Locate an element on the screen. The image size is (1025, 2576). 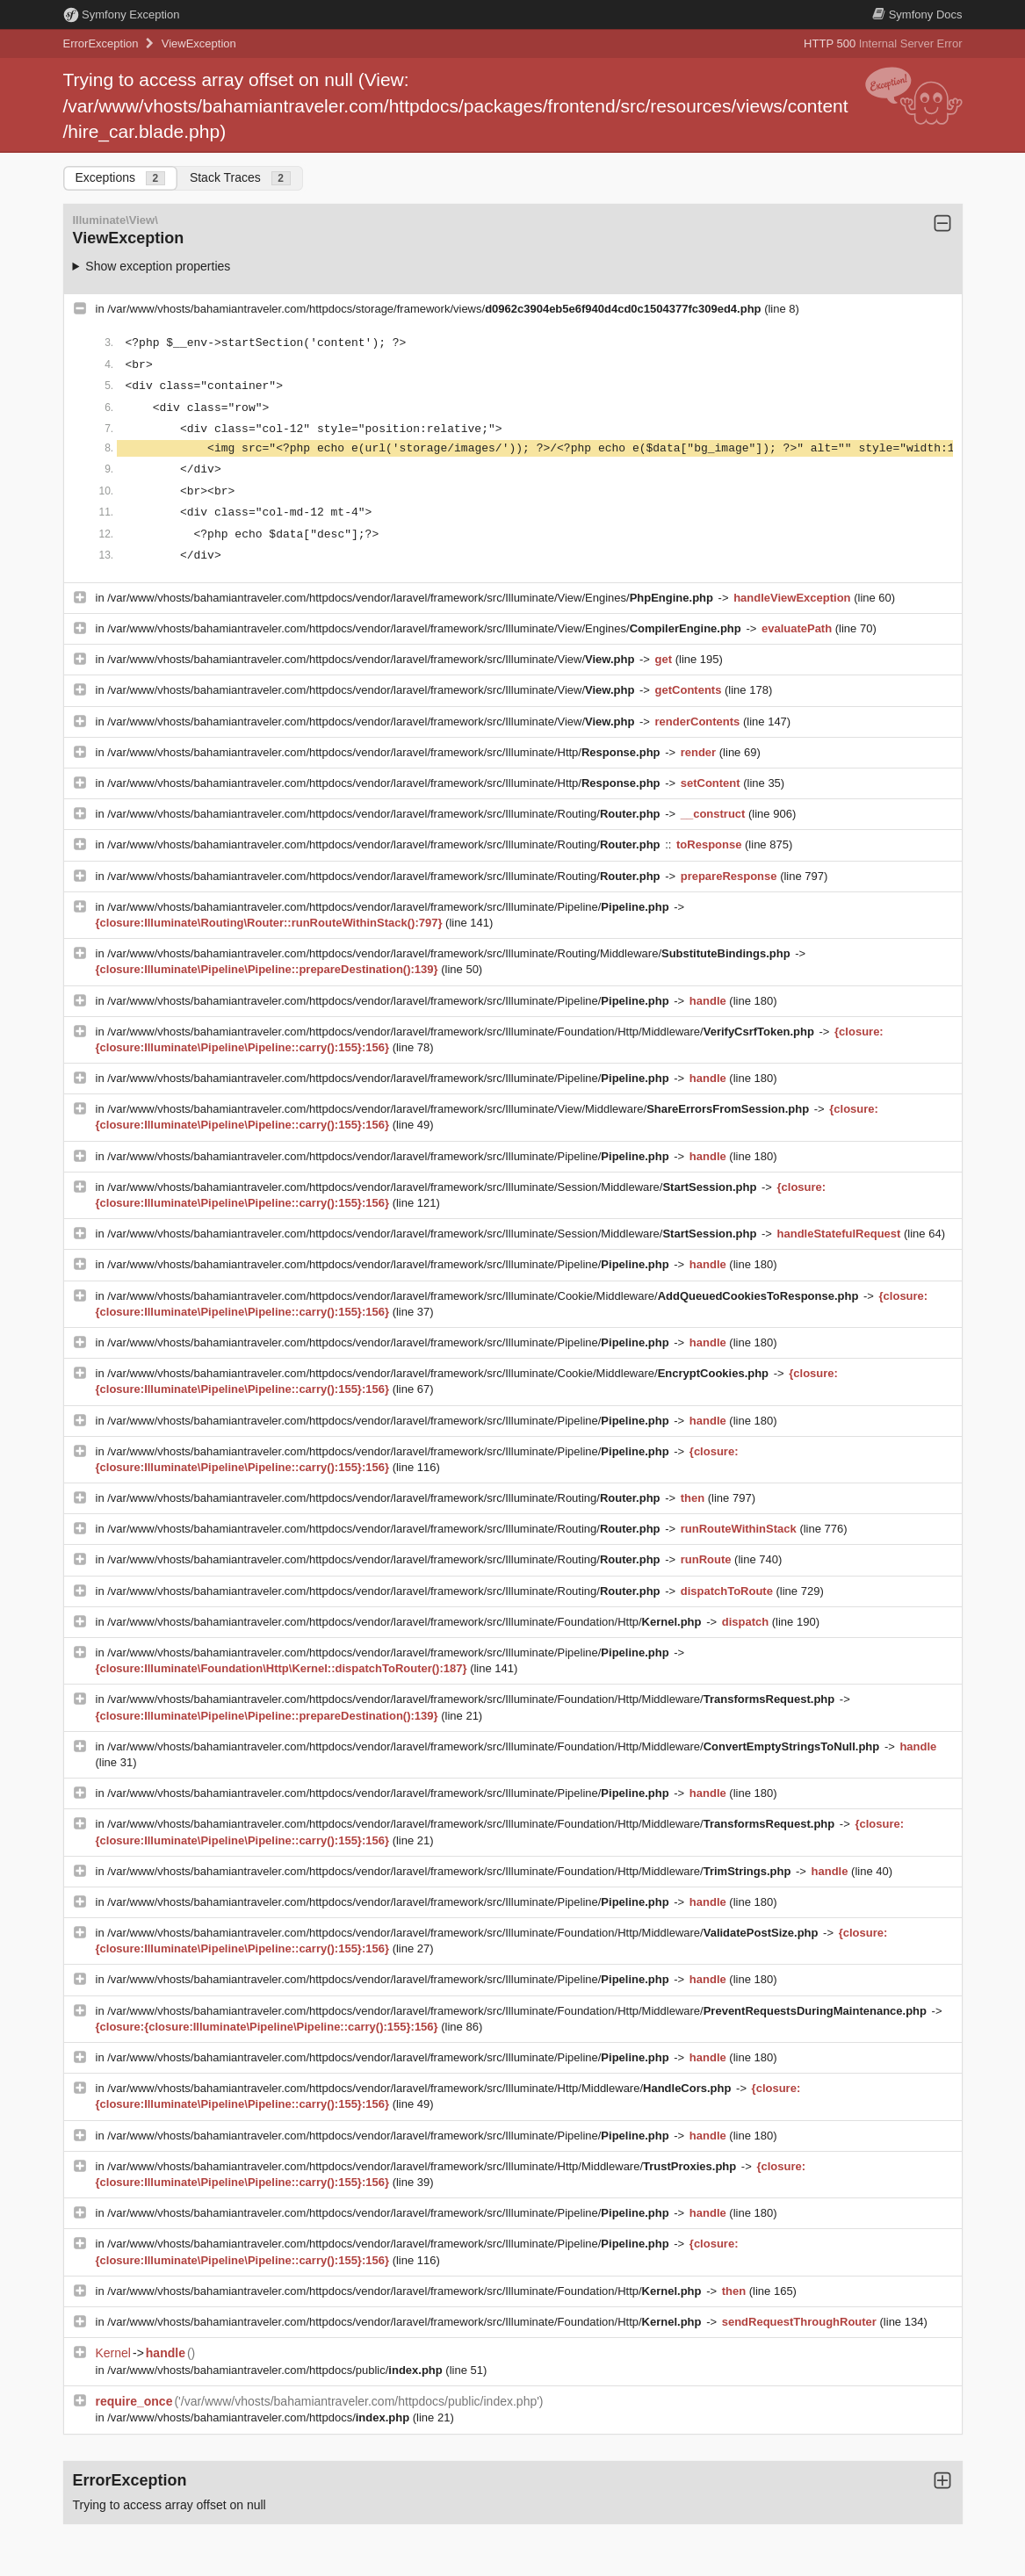
/var/www/vhosts/bahamiantraveler.com/httpdocs/vendor/laravel/framework/src/Illuminate/Pipeline/ is located at coordinates (389, 906).